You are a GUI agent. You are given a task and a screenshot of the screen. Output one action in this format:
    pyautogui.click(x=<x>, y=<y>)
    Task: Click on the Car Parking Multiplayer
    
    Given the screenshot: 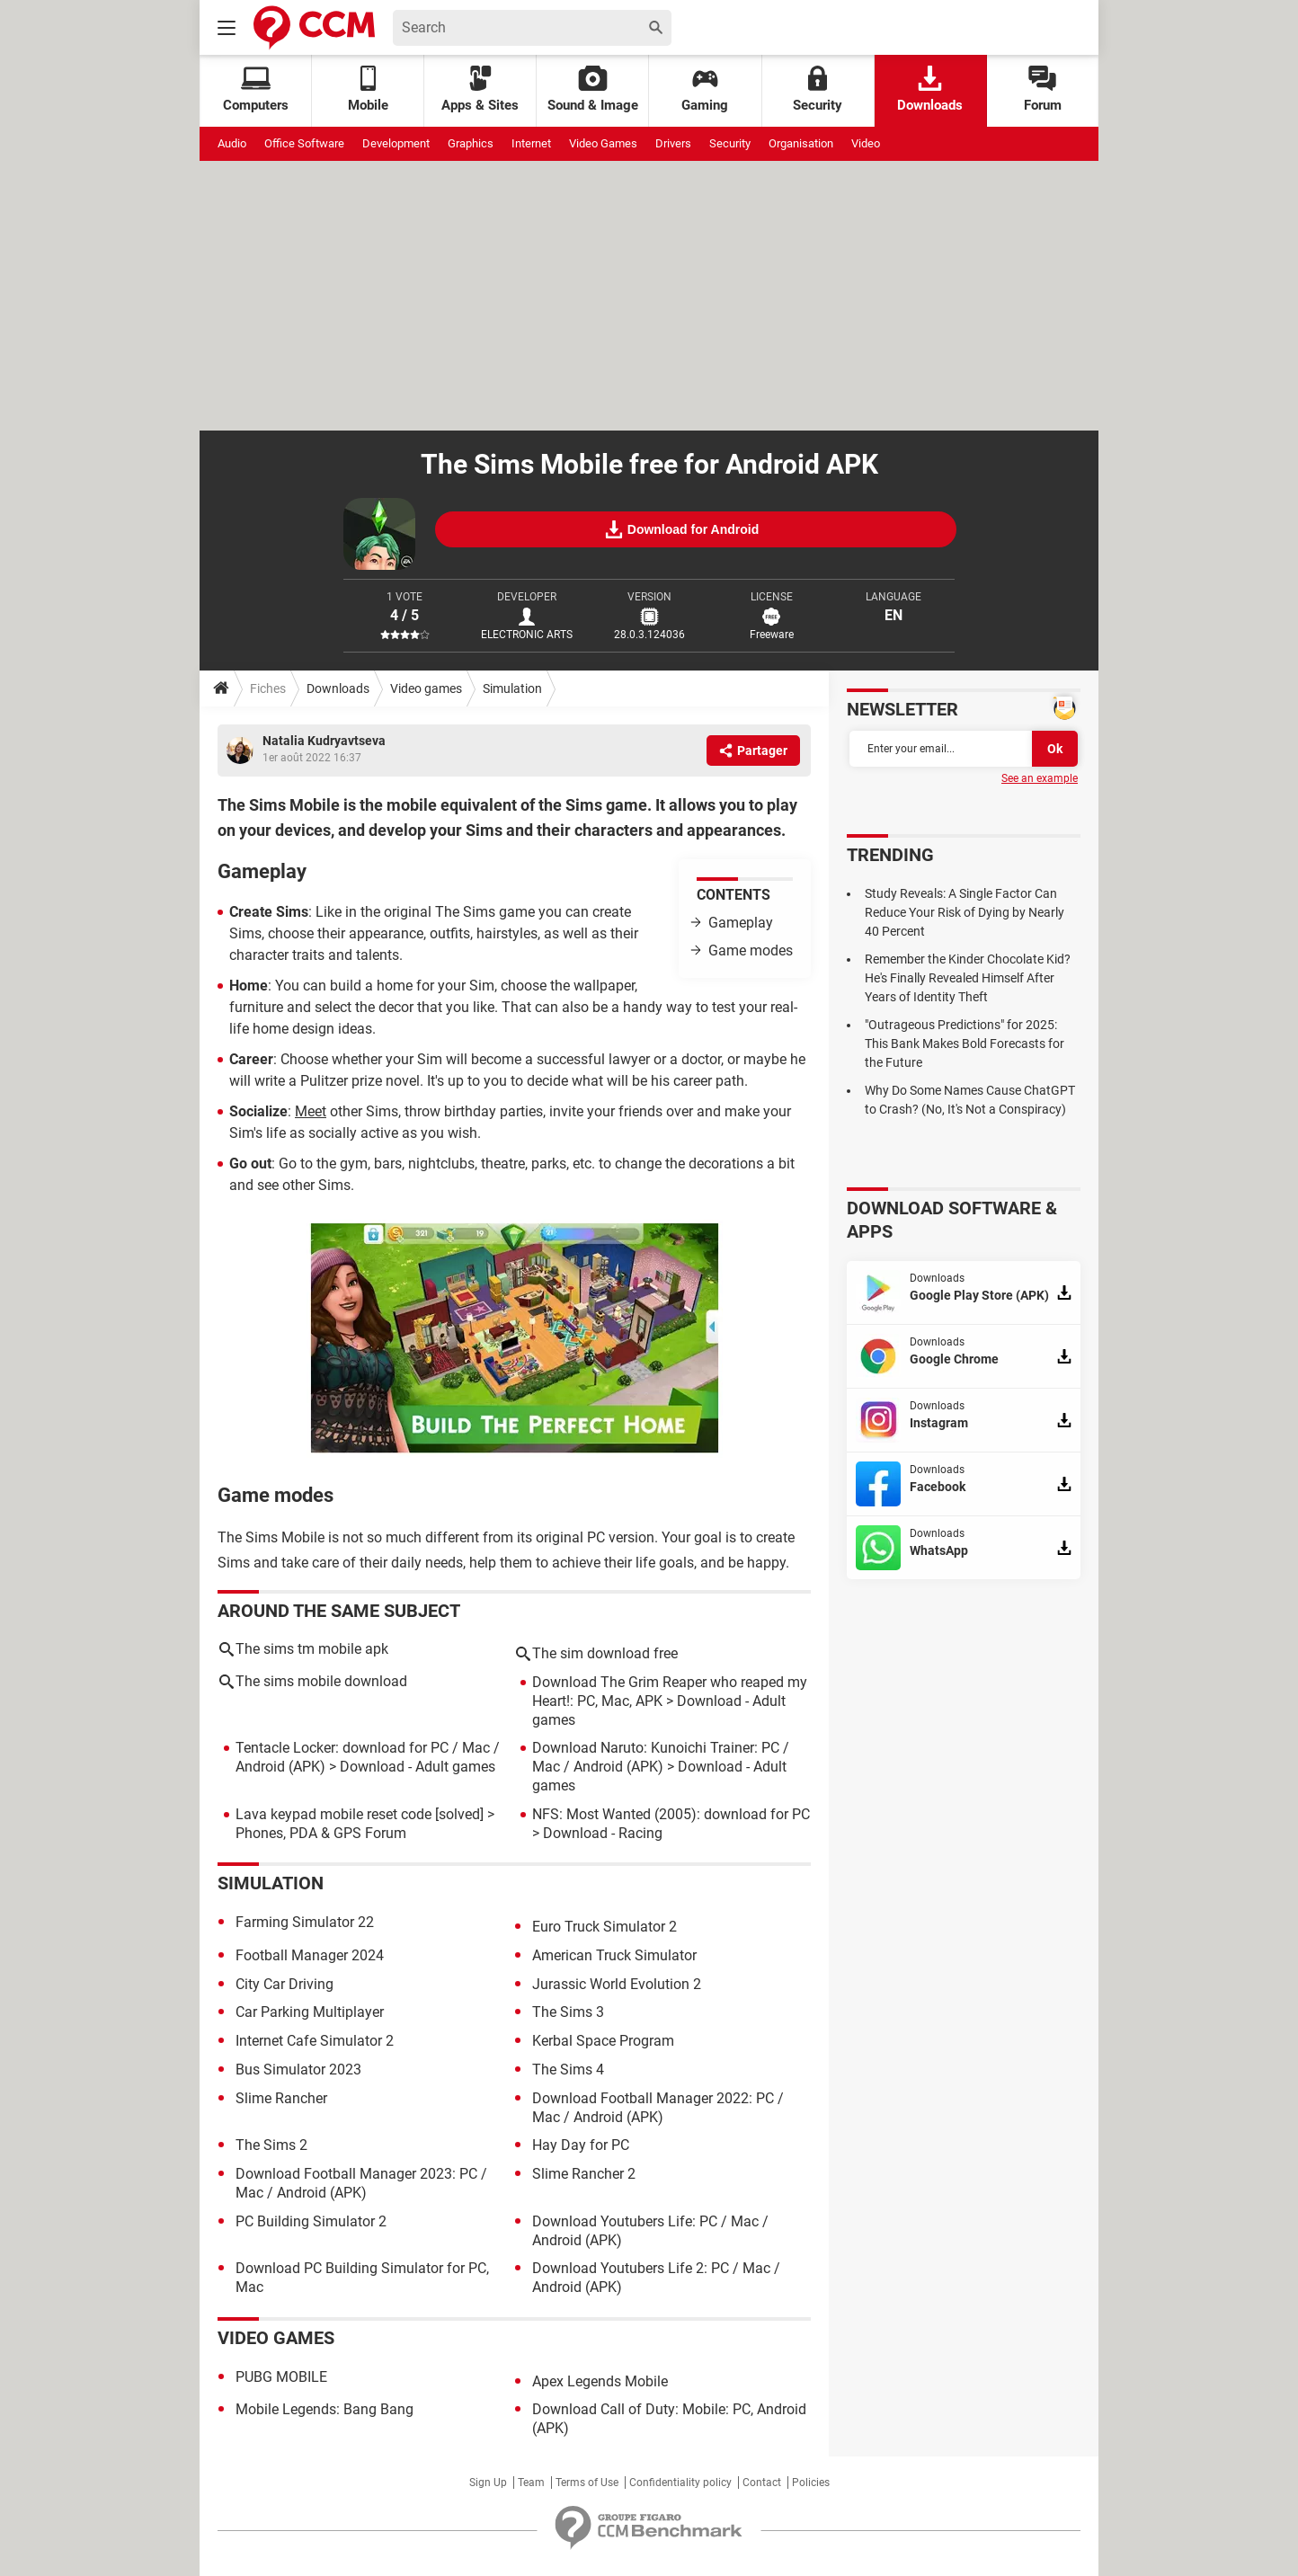 What is the action you would take?
    pyautogui.click(x=310, y=2012)
    